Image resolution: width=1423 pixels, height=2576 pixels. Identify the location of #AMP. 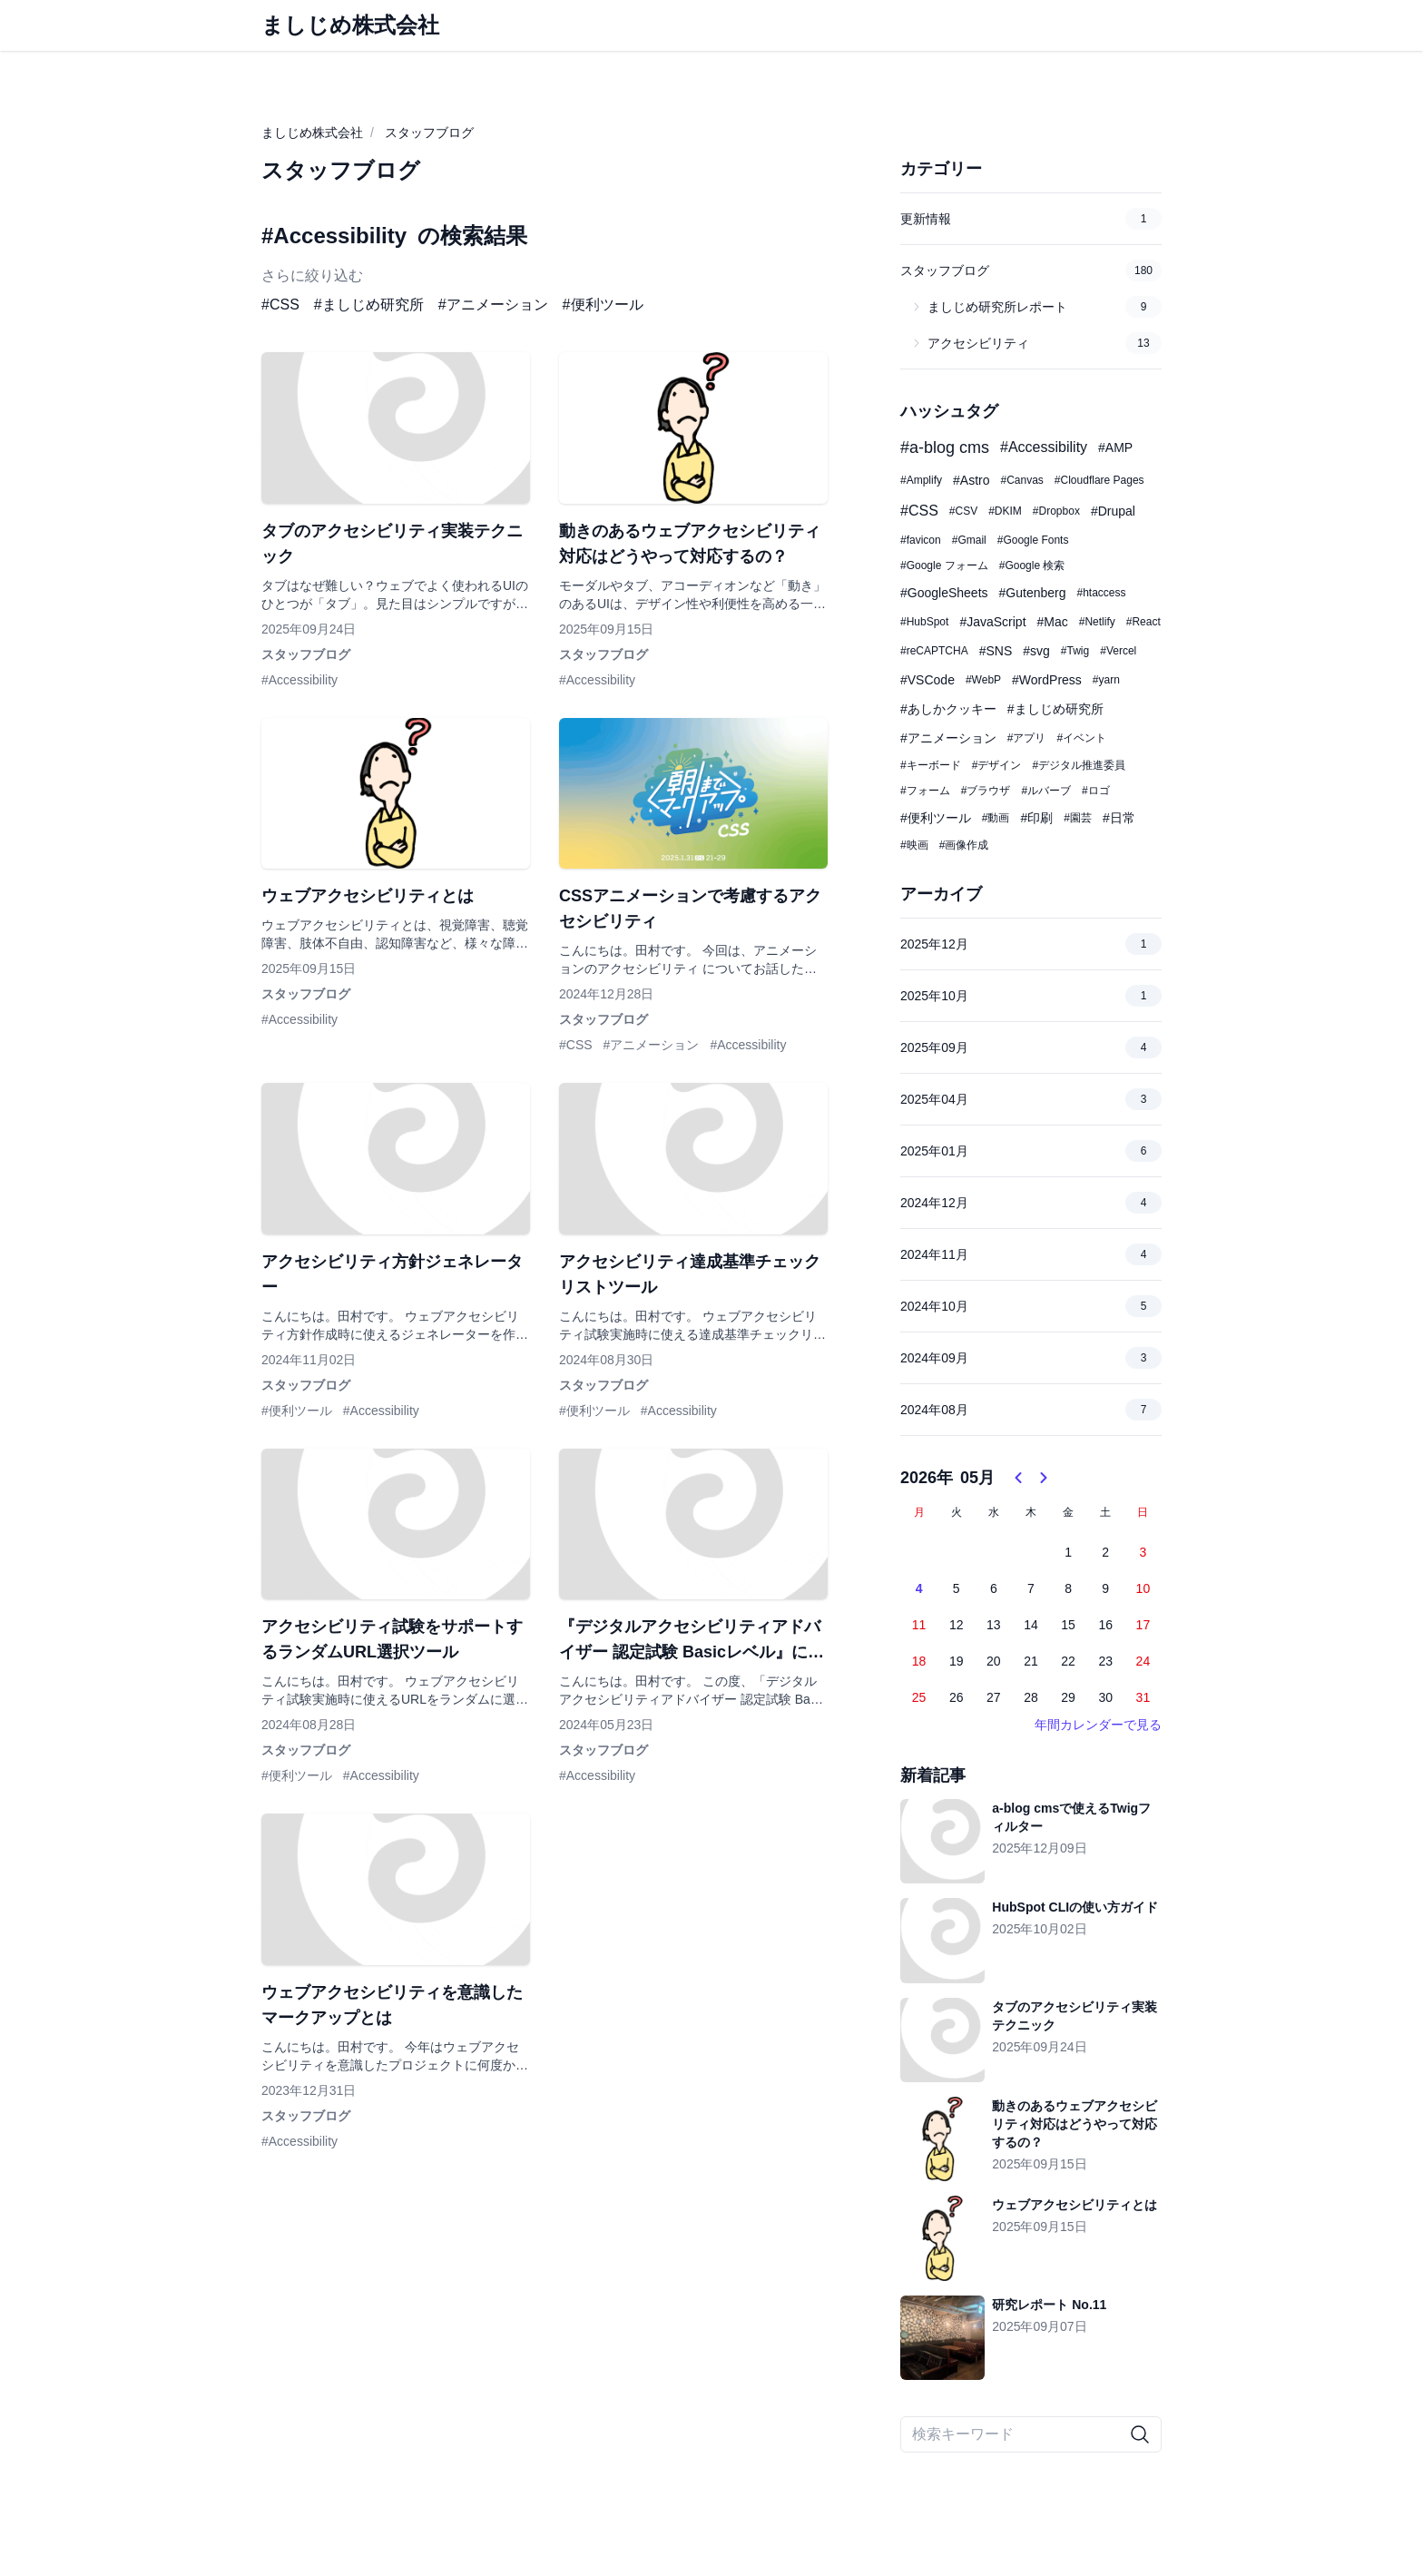
(1115, 447).